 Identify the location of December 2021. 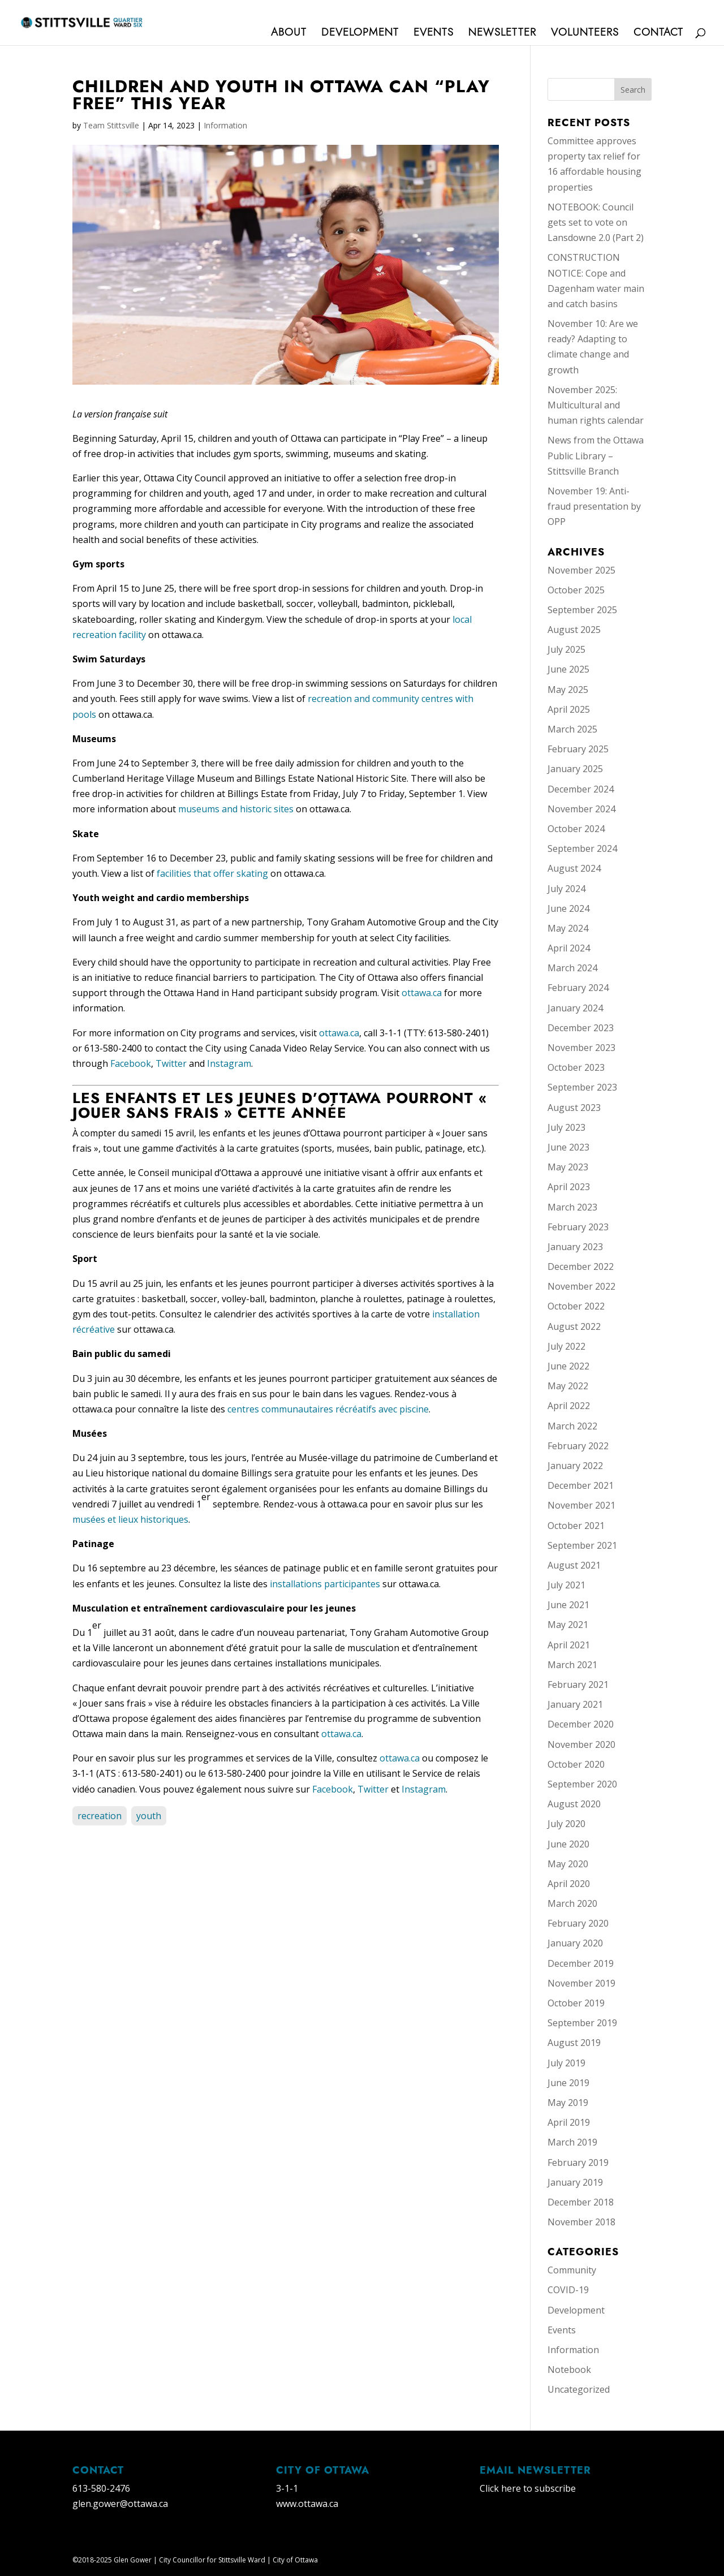
(581, 1485).